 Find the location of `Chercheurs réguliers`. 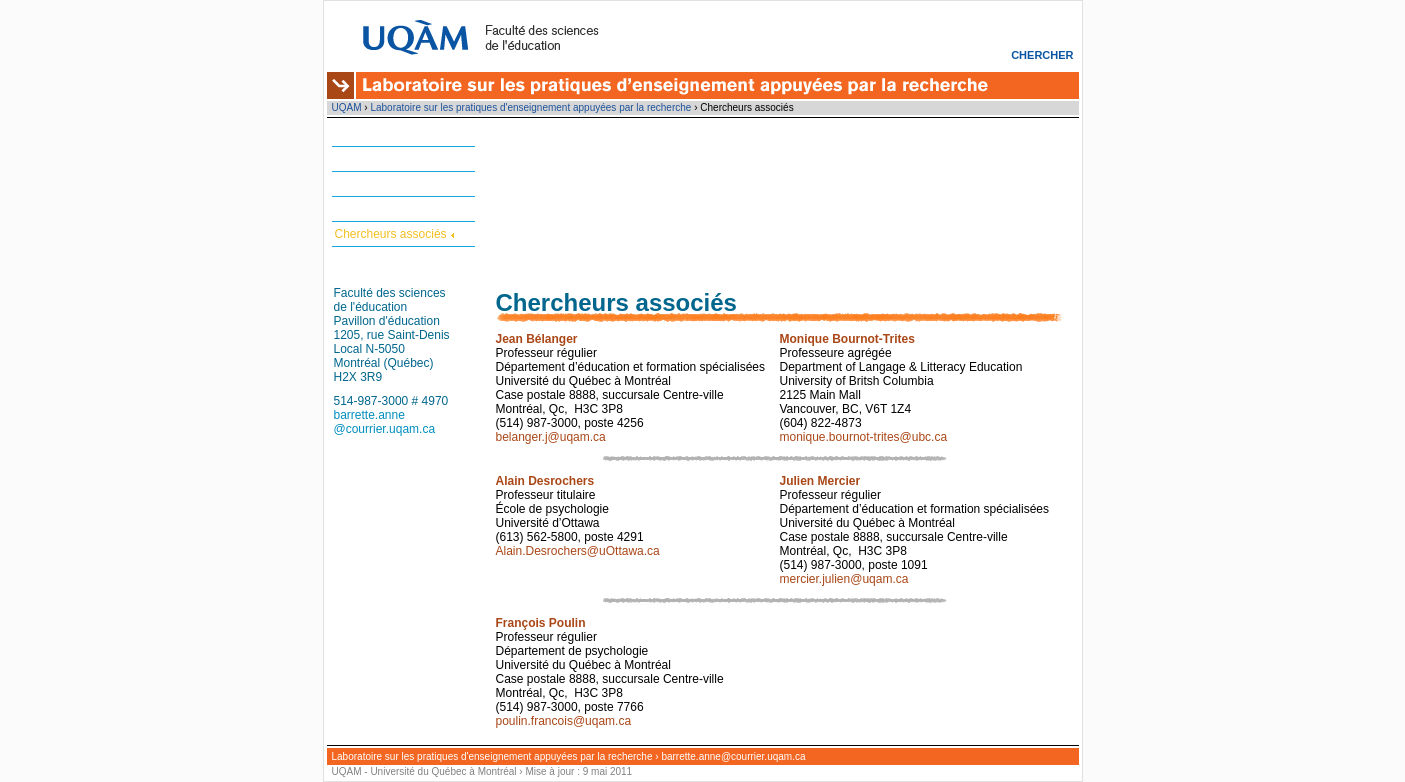

Chercheurs réguliers is located at coordinates (390, 209).